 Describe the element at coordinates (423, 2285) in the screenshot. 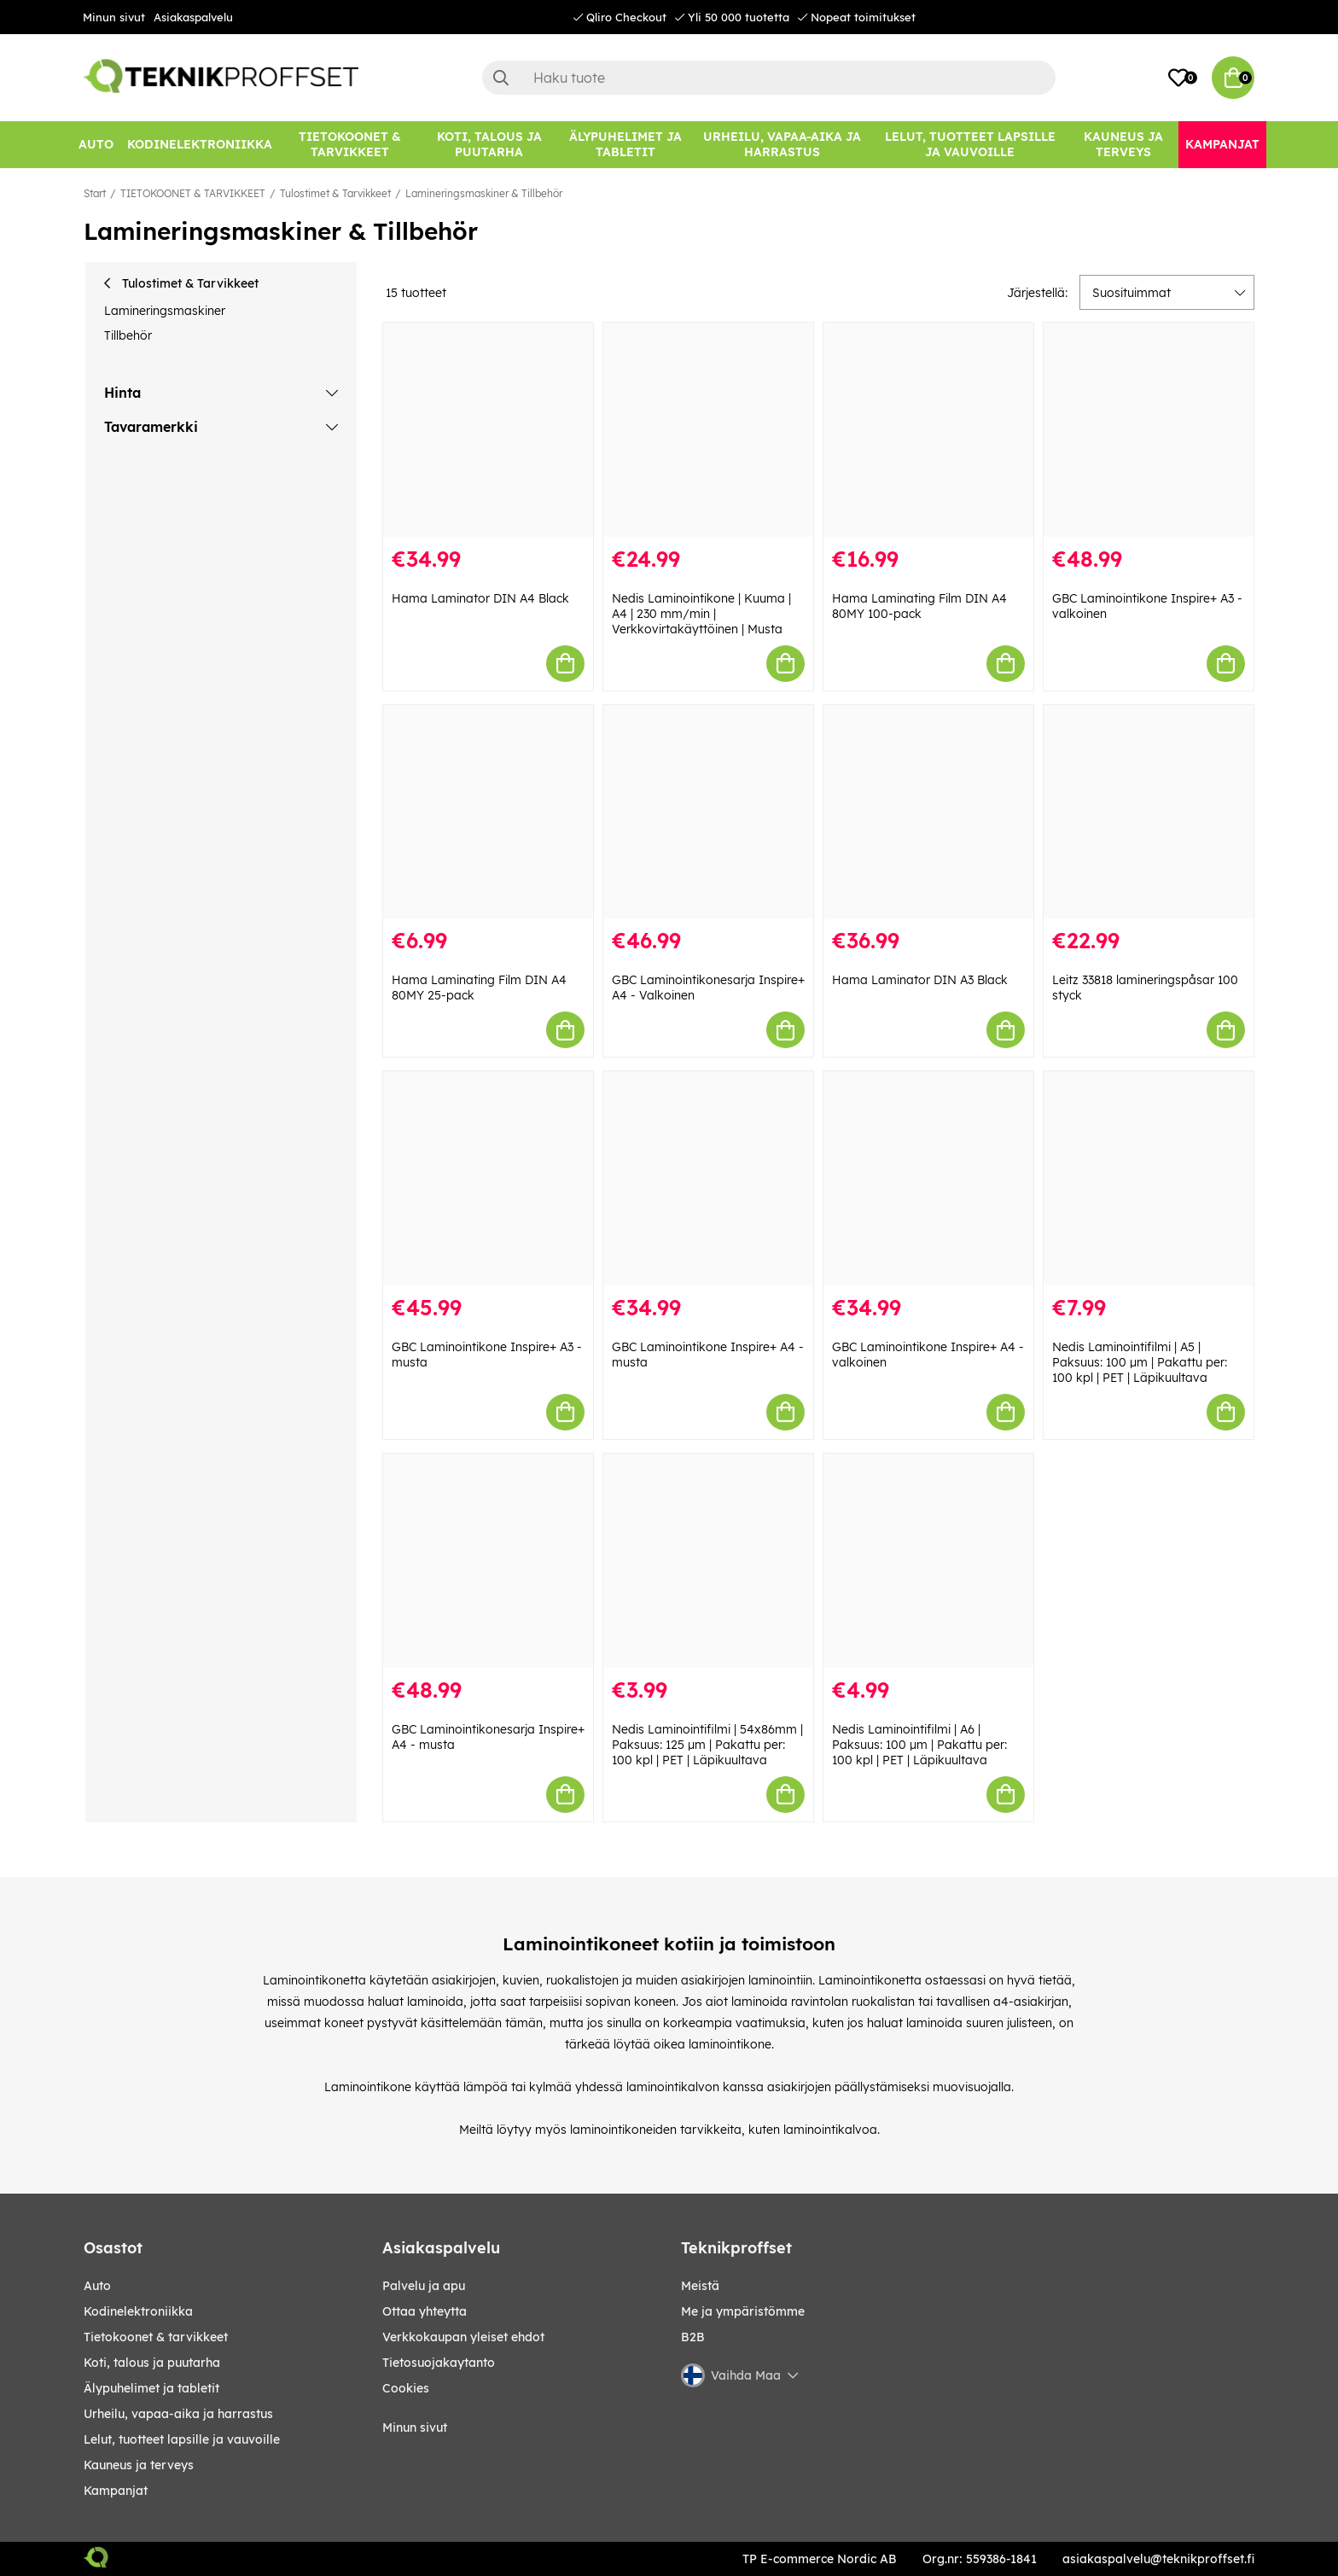

I see `Palvelu ja apu` at that location.